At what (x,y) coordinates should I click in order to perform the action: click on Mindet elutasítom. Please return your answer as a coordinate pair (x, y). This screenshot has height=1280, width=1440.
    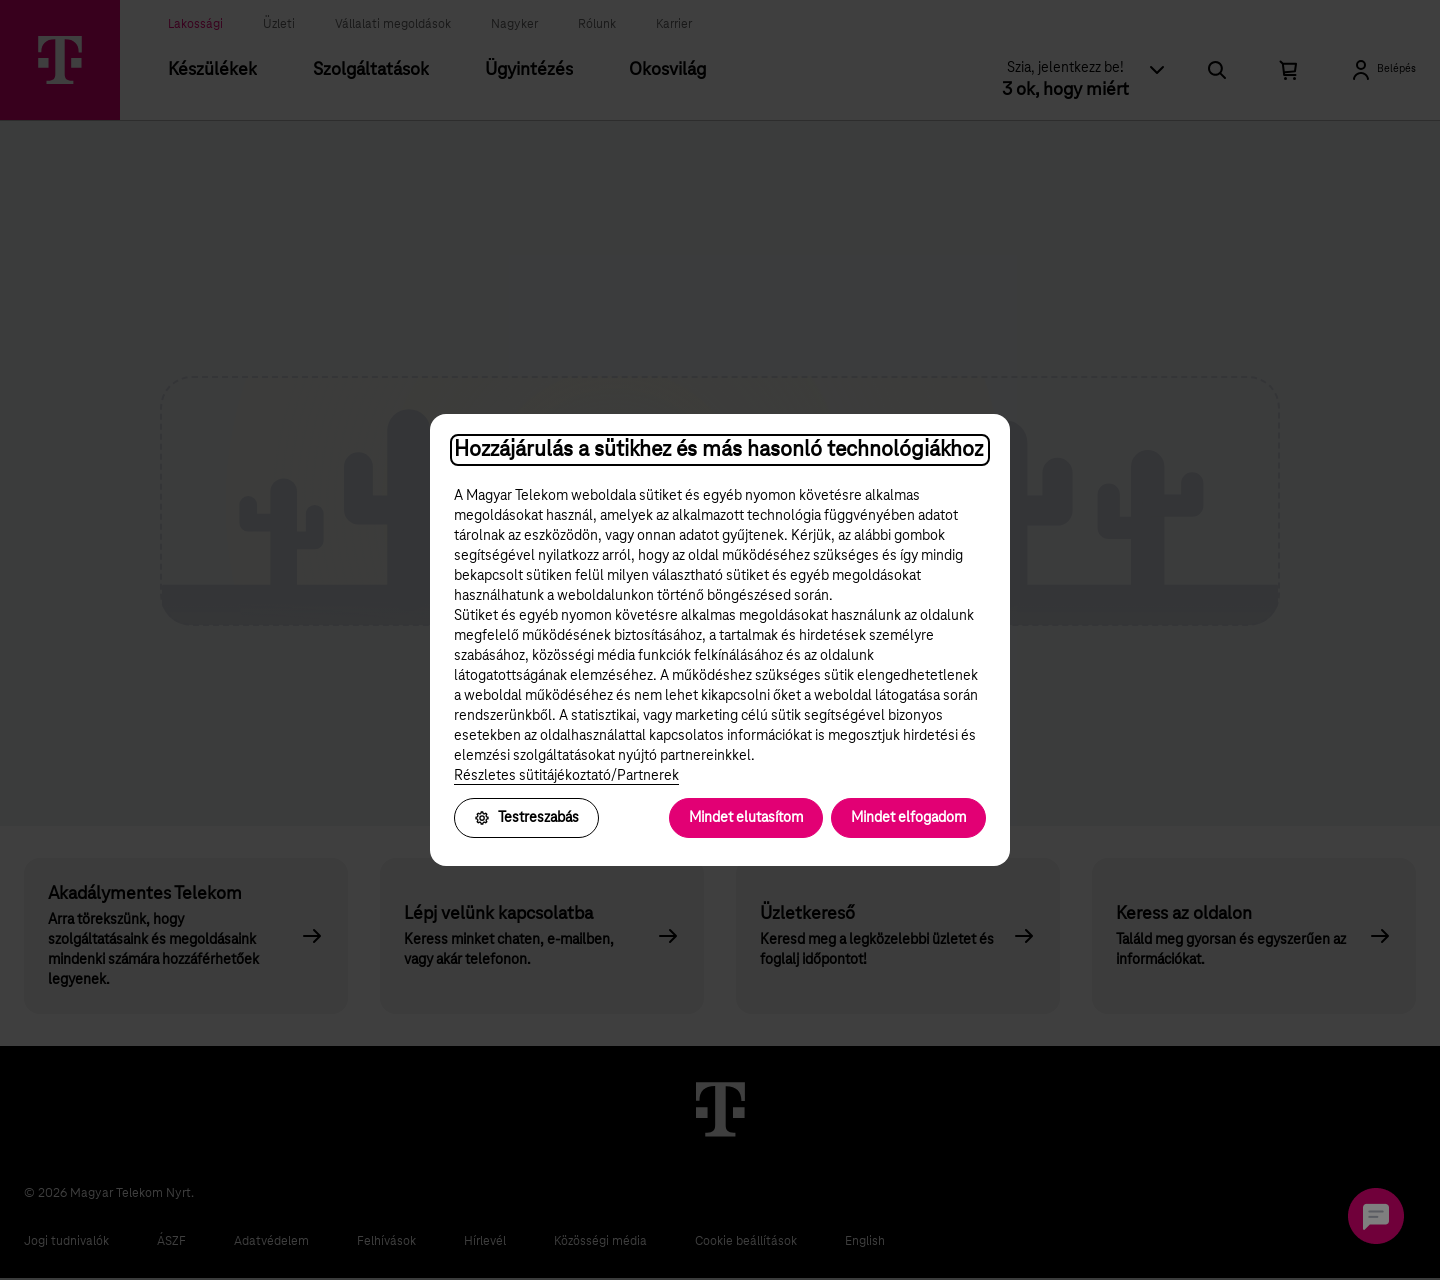
    Looking at the image, I should click on (746, 818).